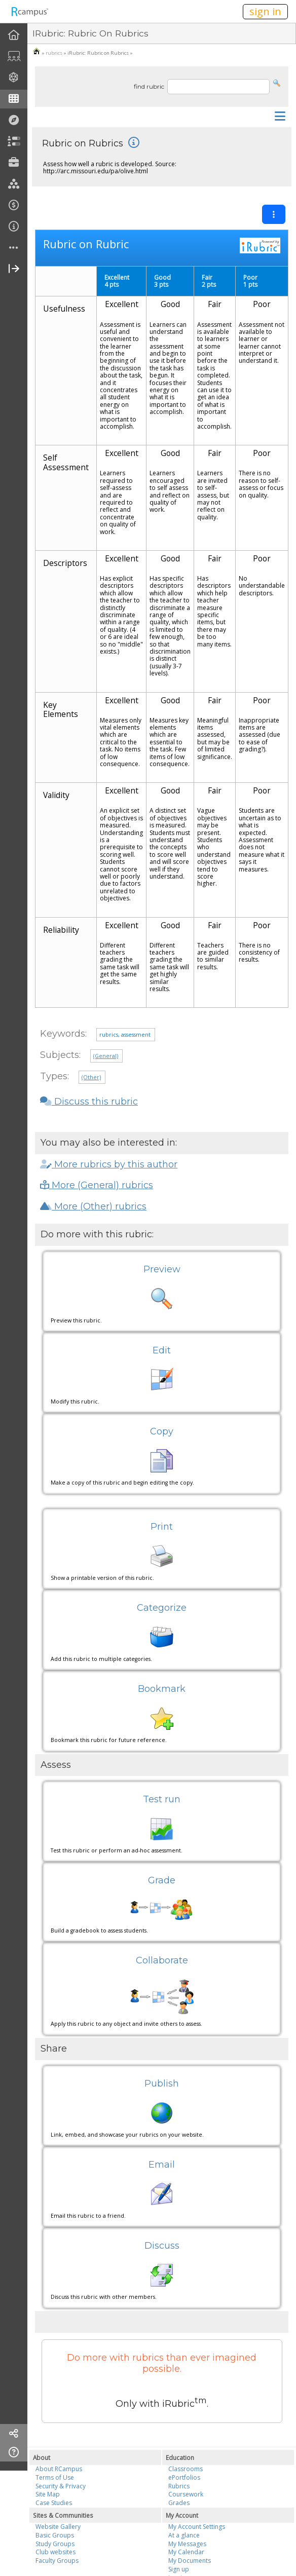  Describe the element at coordinates (184, 2477) in the screenshot. I see `ePortfolios` at that location.